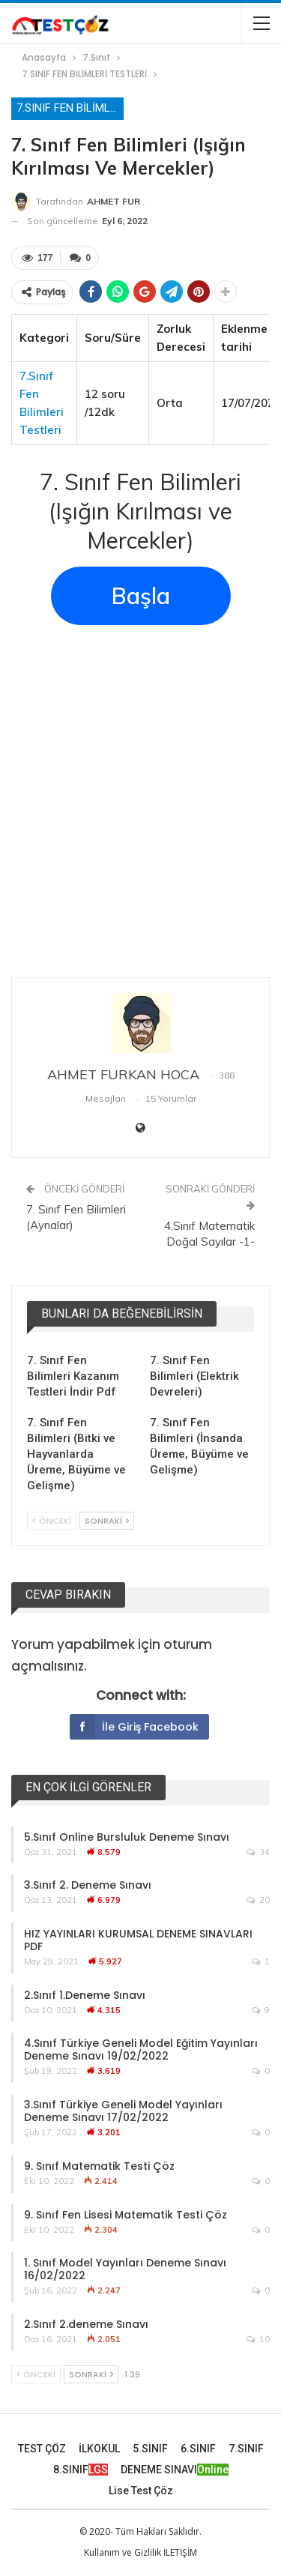  Describe the element at coordinates (99, 2166) in the screenshot. I see `9. Sınıf Matematik Testi Çöz` at that location.